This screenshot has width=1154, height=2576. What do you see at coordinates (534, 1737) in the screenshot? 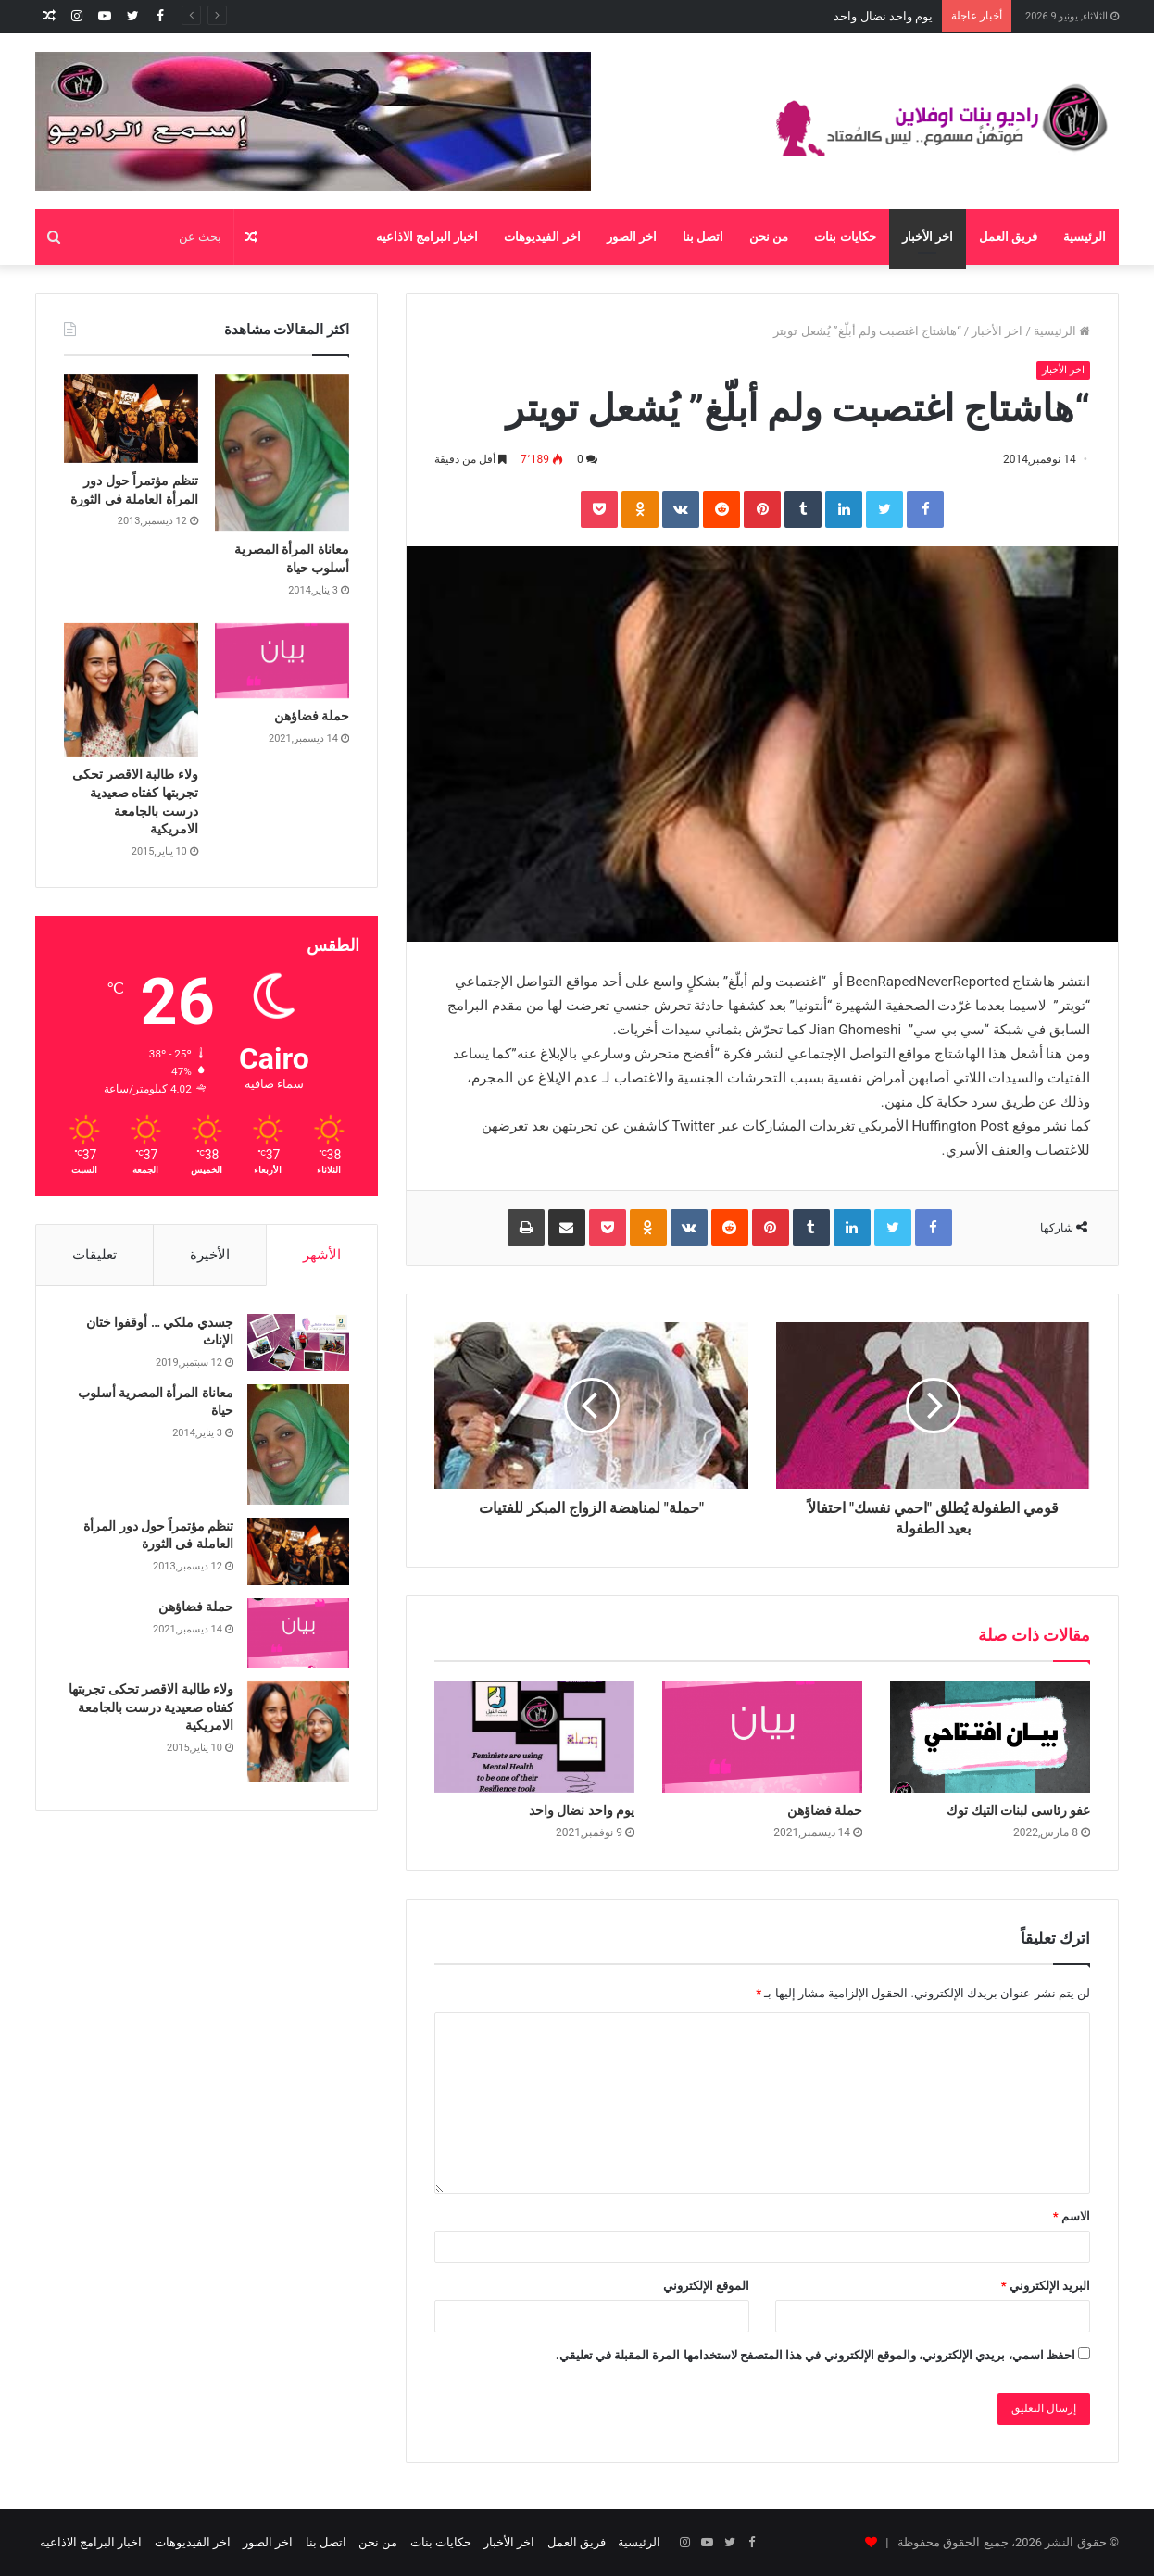
I see `[يوم واحد نضال واحد]` at bounding box center [534, 1737].